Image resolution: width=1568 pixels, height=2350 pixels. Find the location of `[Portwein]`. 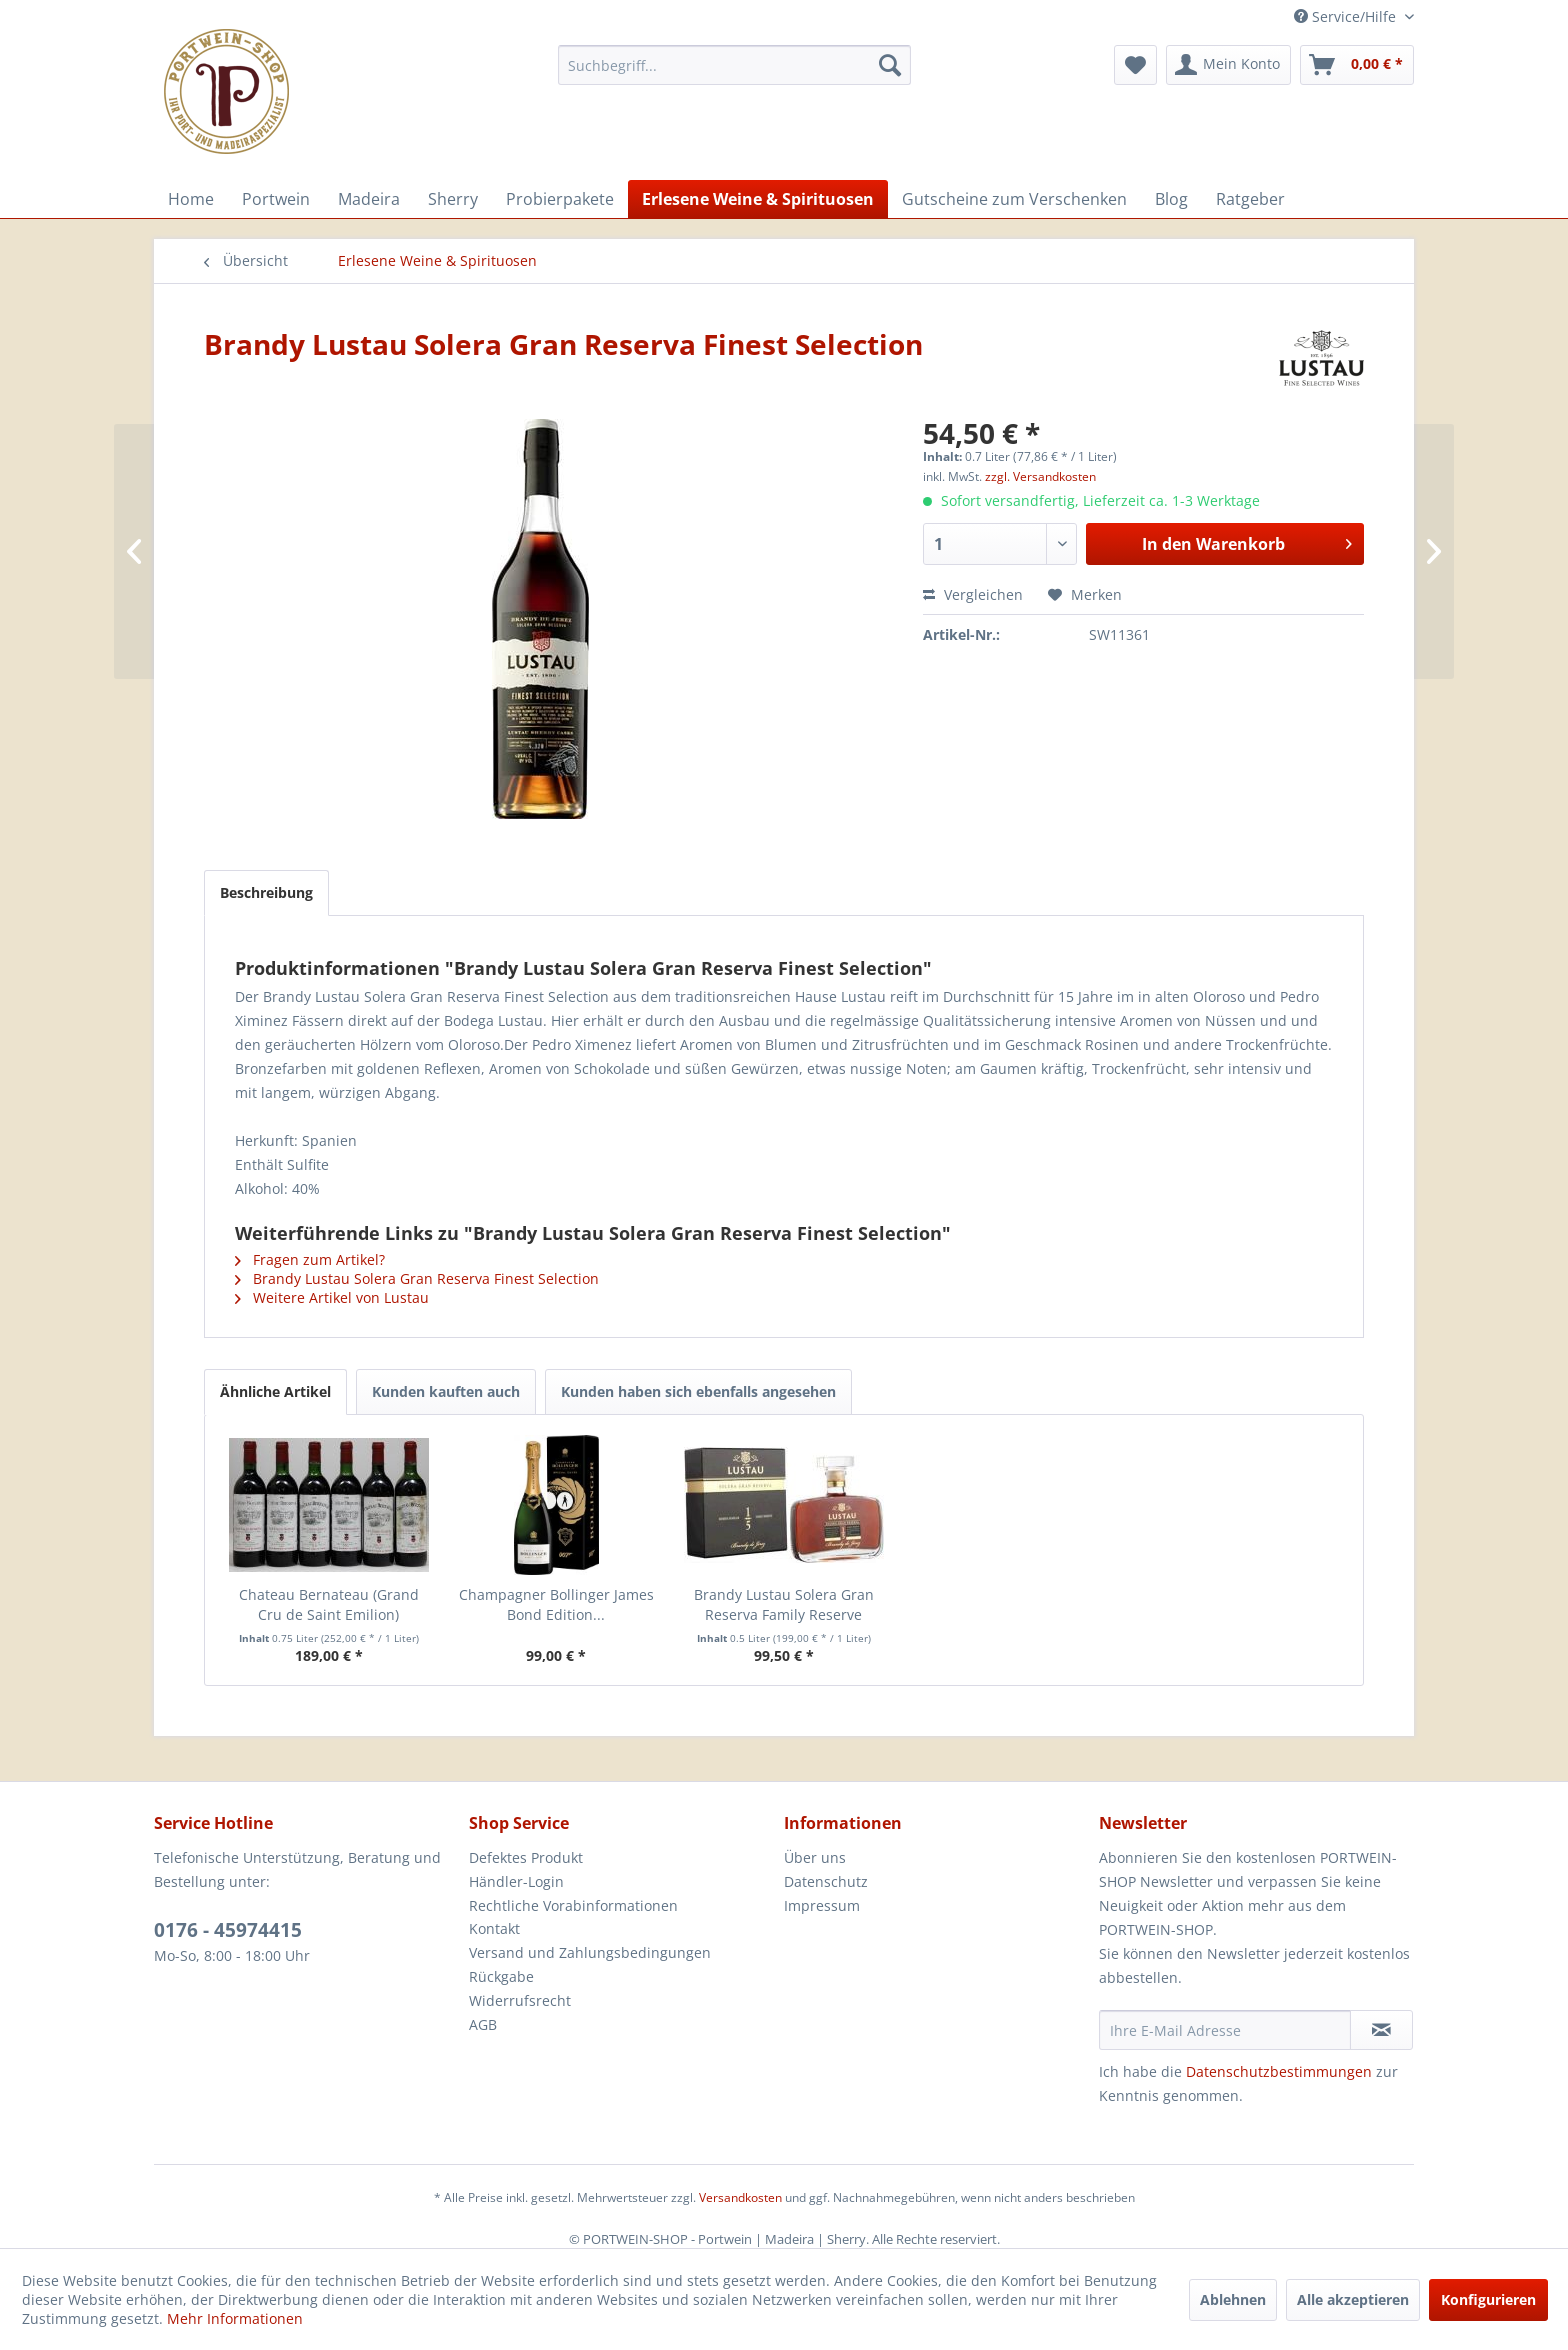

[Portwein] is located at coordinates (276, 199).